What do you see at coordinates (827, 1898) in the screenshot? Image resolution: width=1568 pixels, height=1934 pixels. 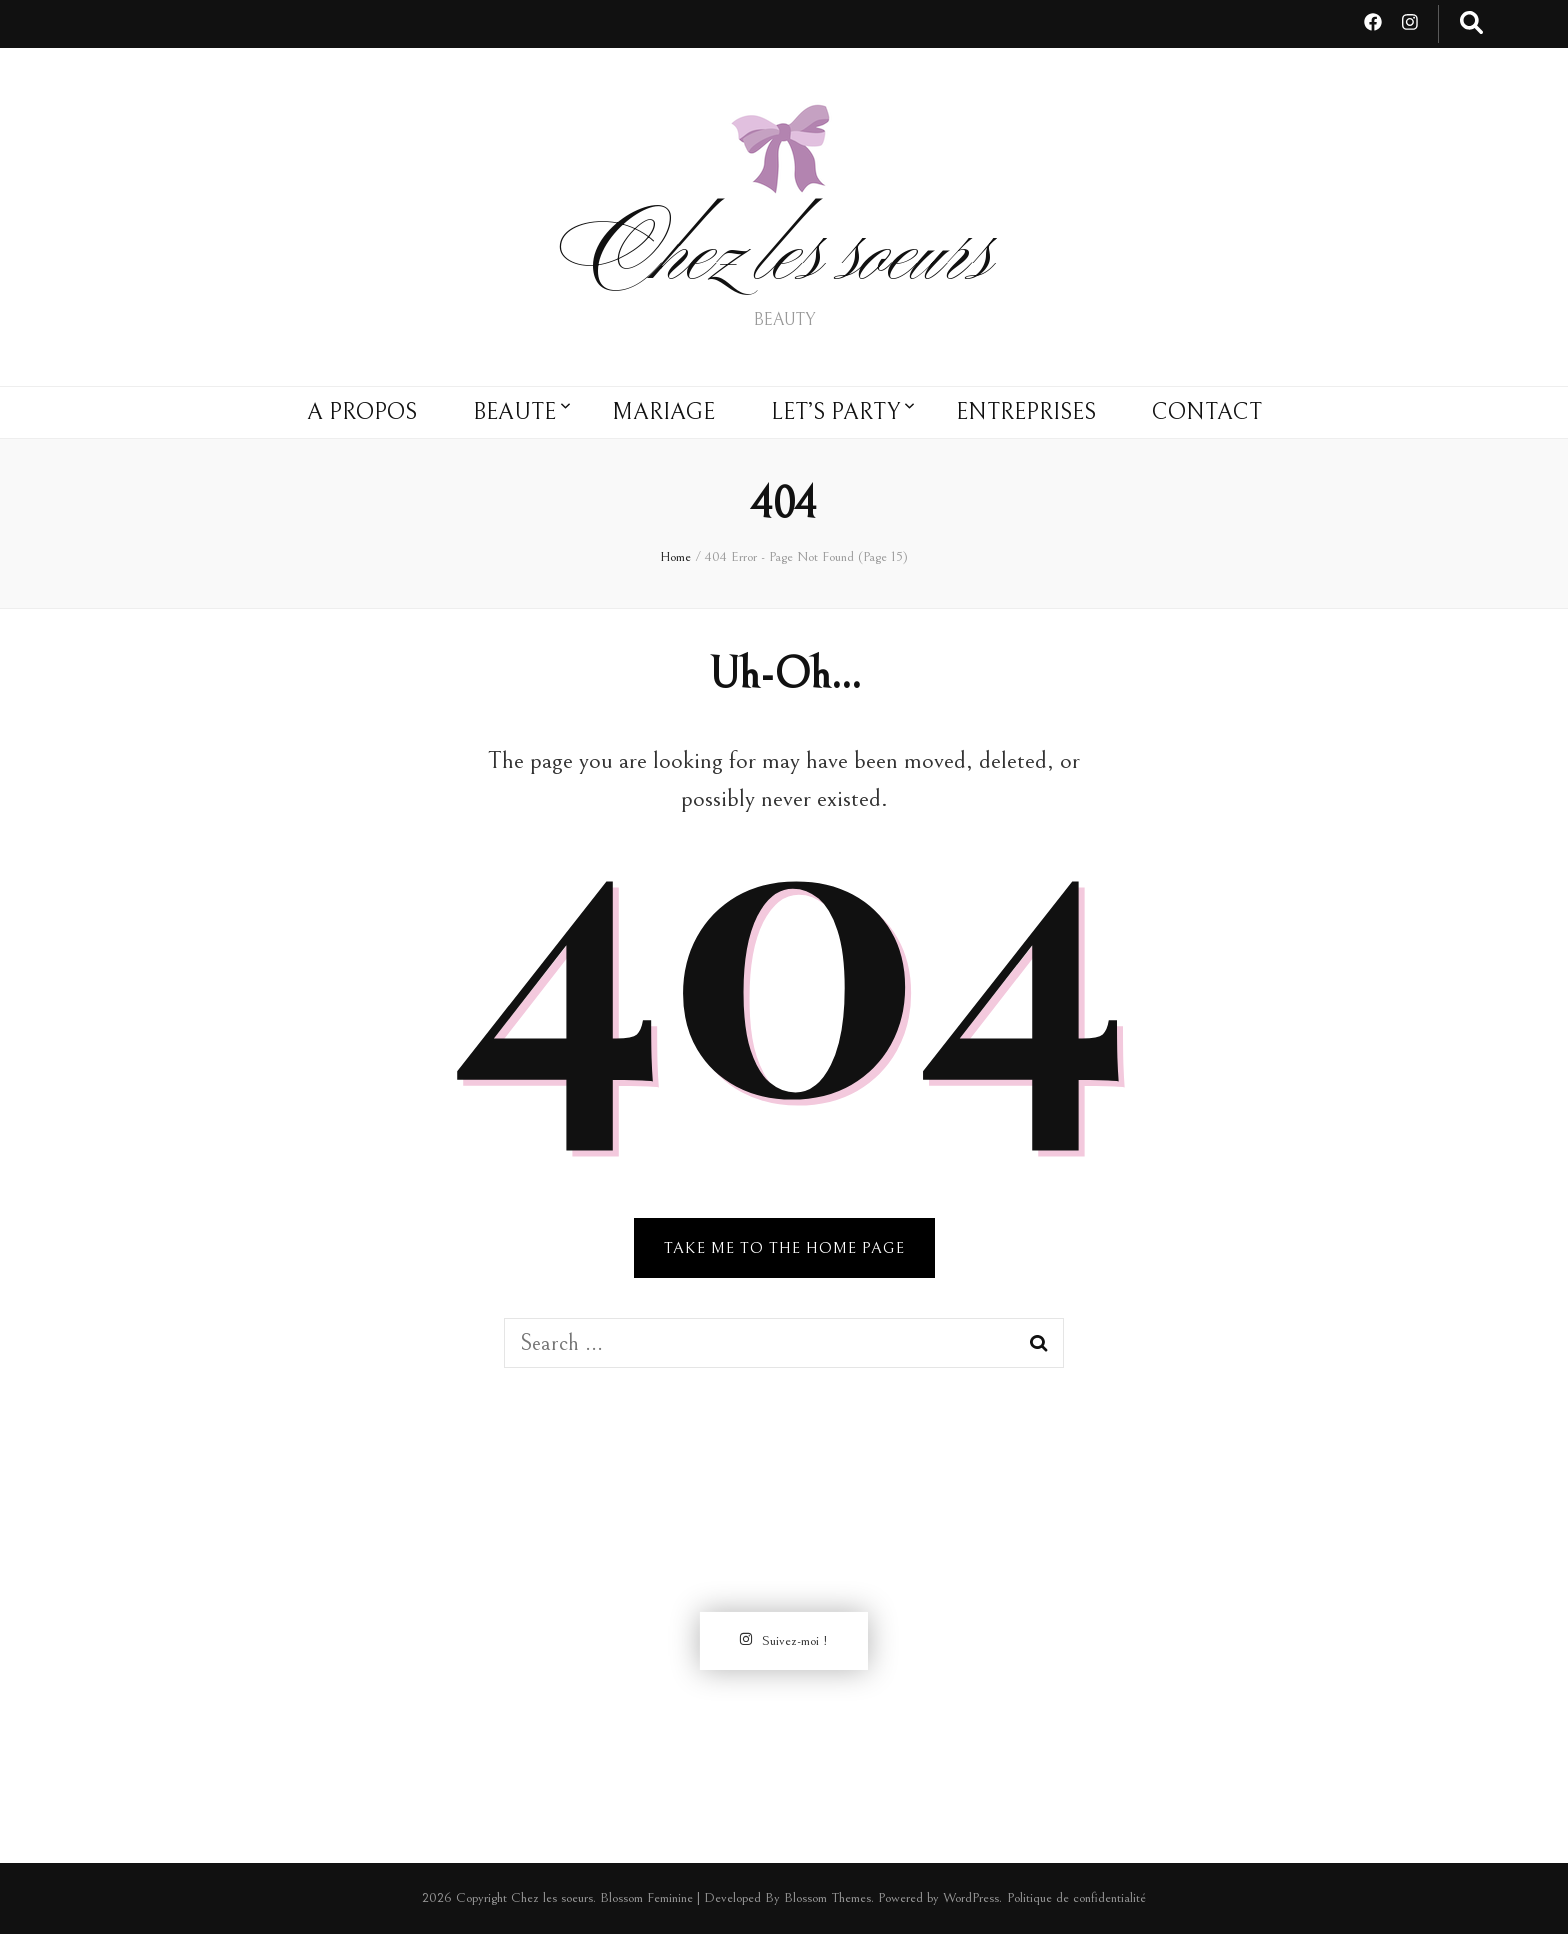 I see `Blossom Themes` at bounding box center [827, 1898].